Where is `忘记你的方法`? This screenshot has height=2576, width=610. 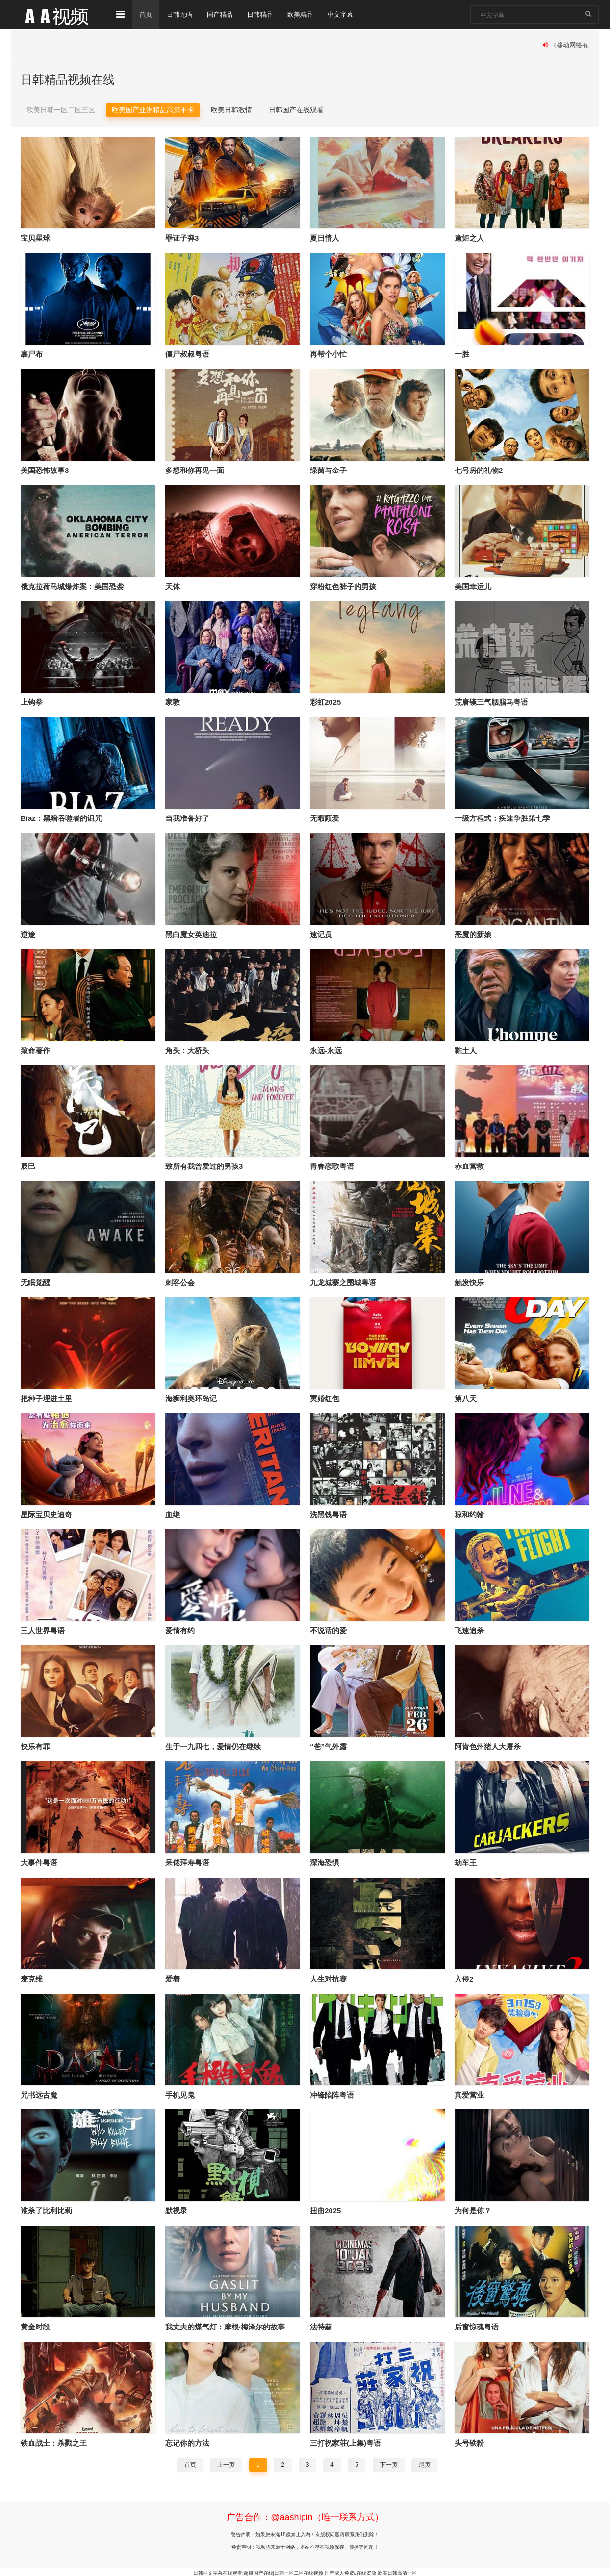 忘记你的方法 is located at coordinates (187, 2441).